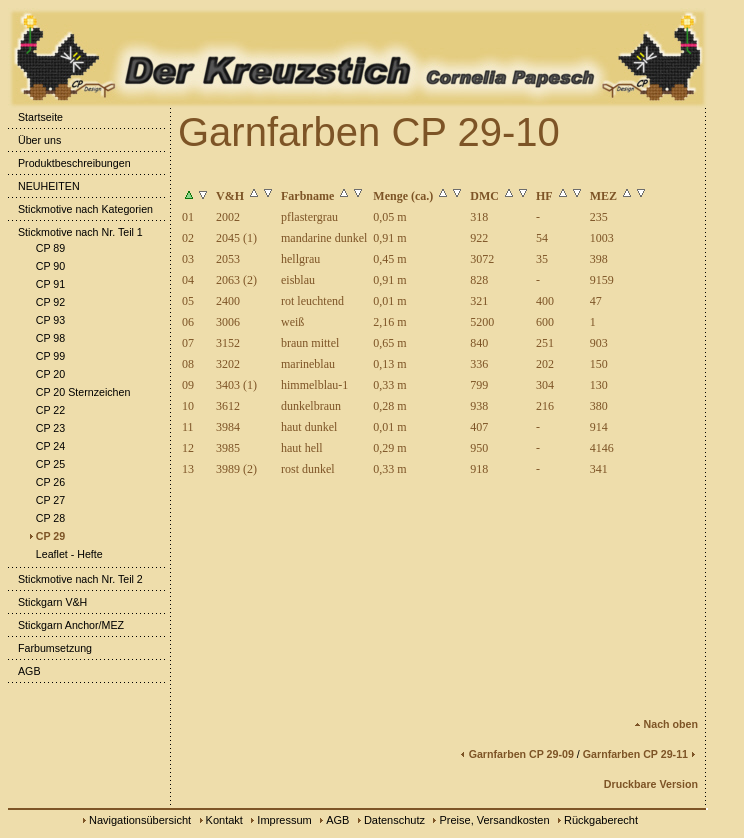  I want to click on Startseite, so click(35, 117).